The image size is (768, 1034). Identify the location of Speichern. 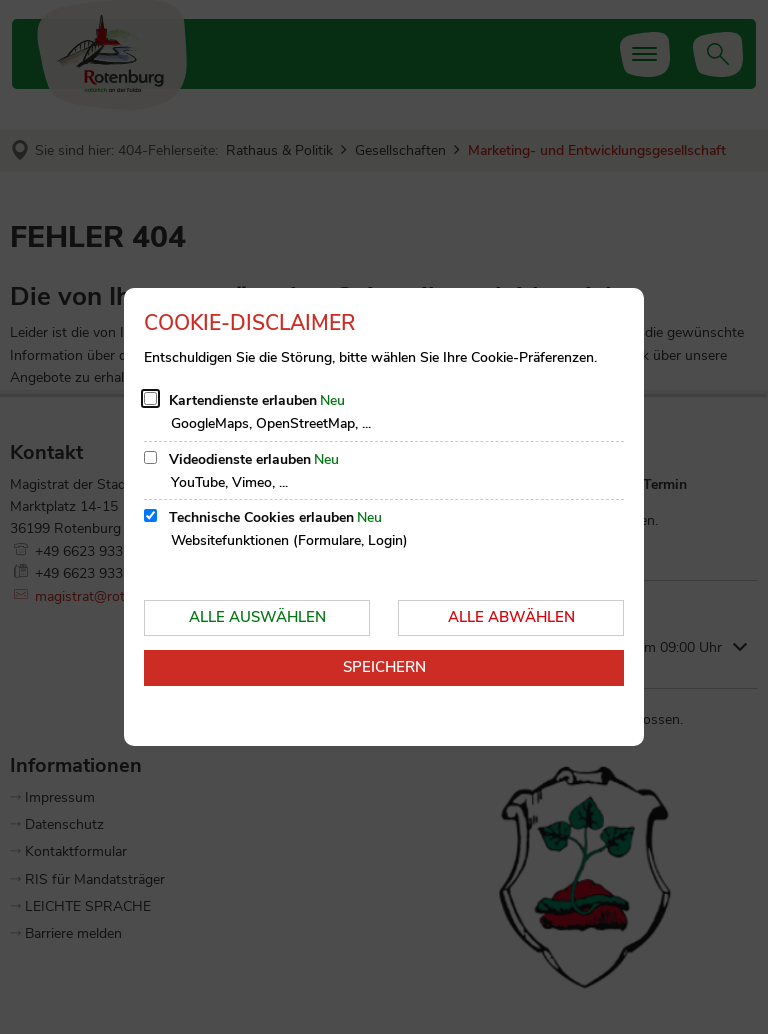
(384, 667).